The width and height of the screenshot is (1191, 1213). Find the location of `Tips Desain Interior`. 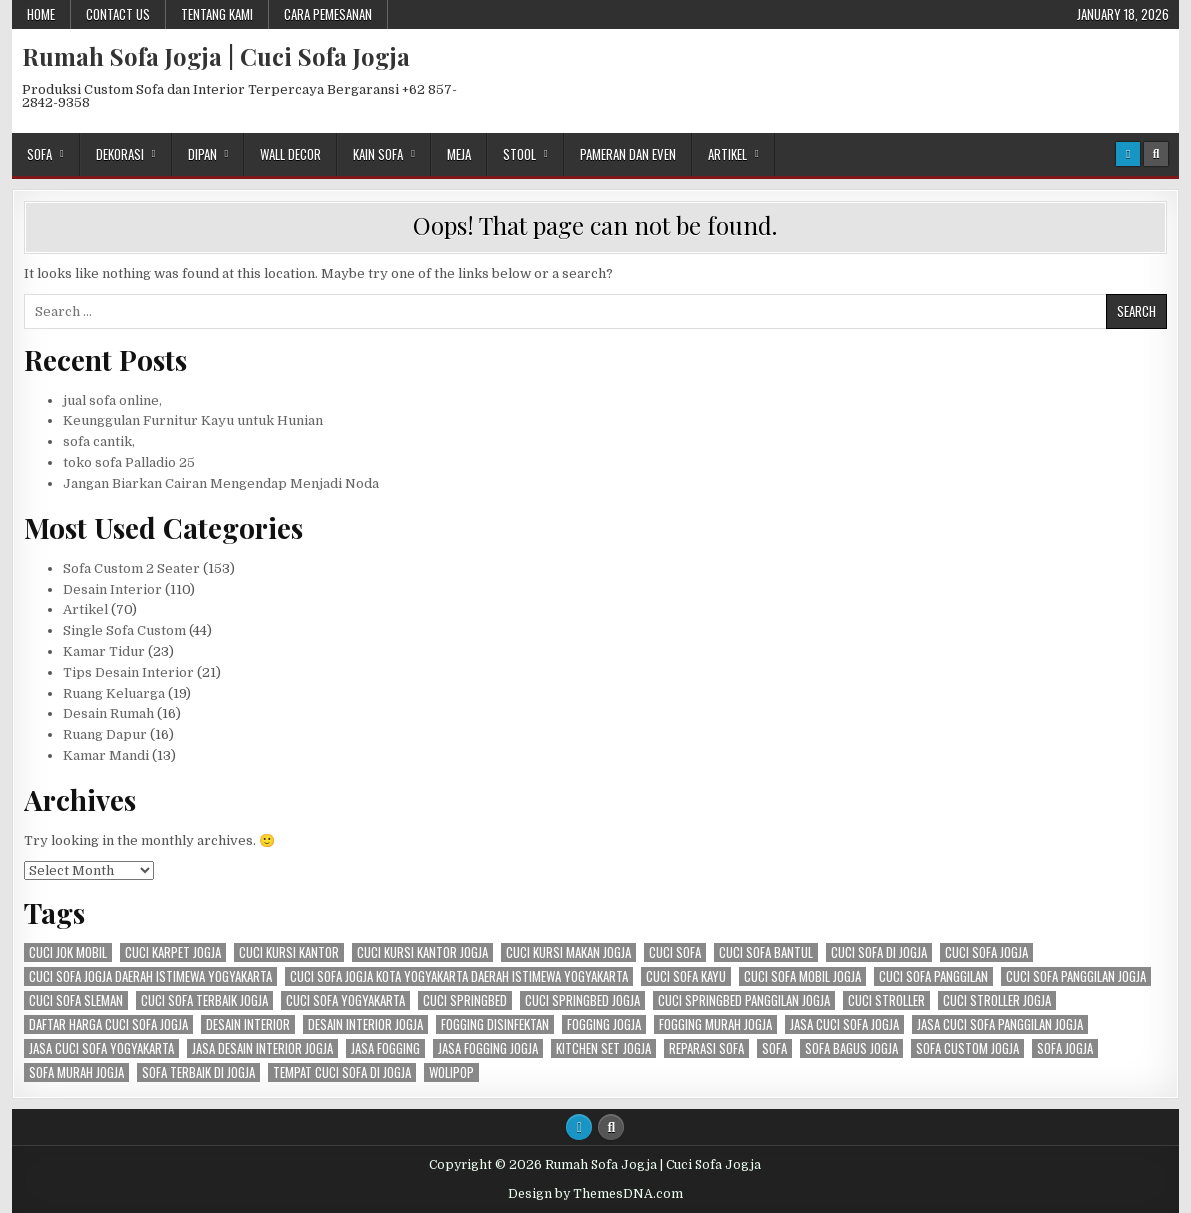

Tips Desain Interior is located at coordinates (128, 672).